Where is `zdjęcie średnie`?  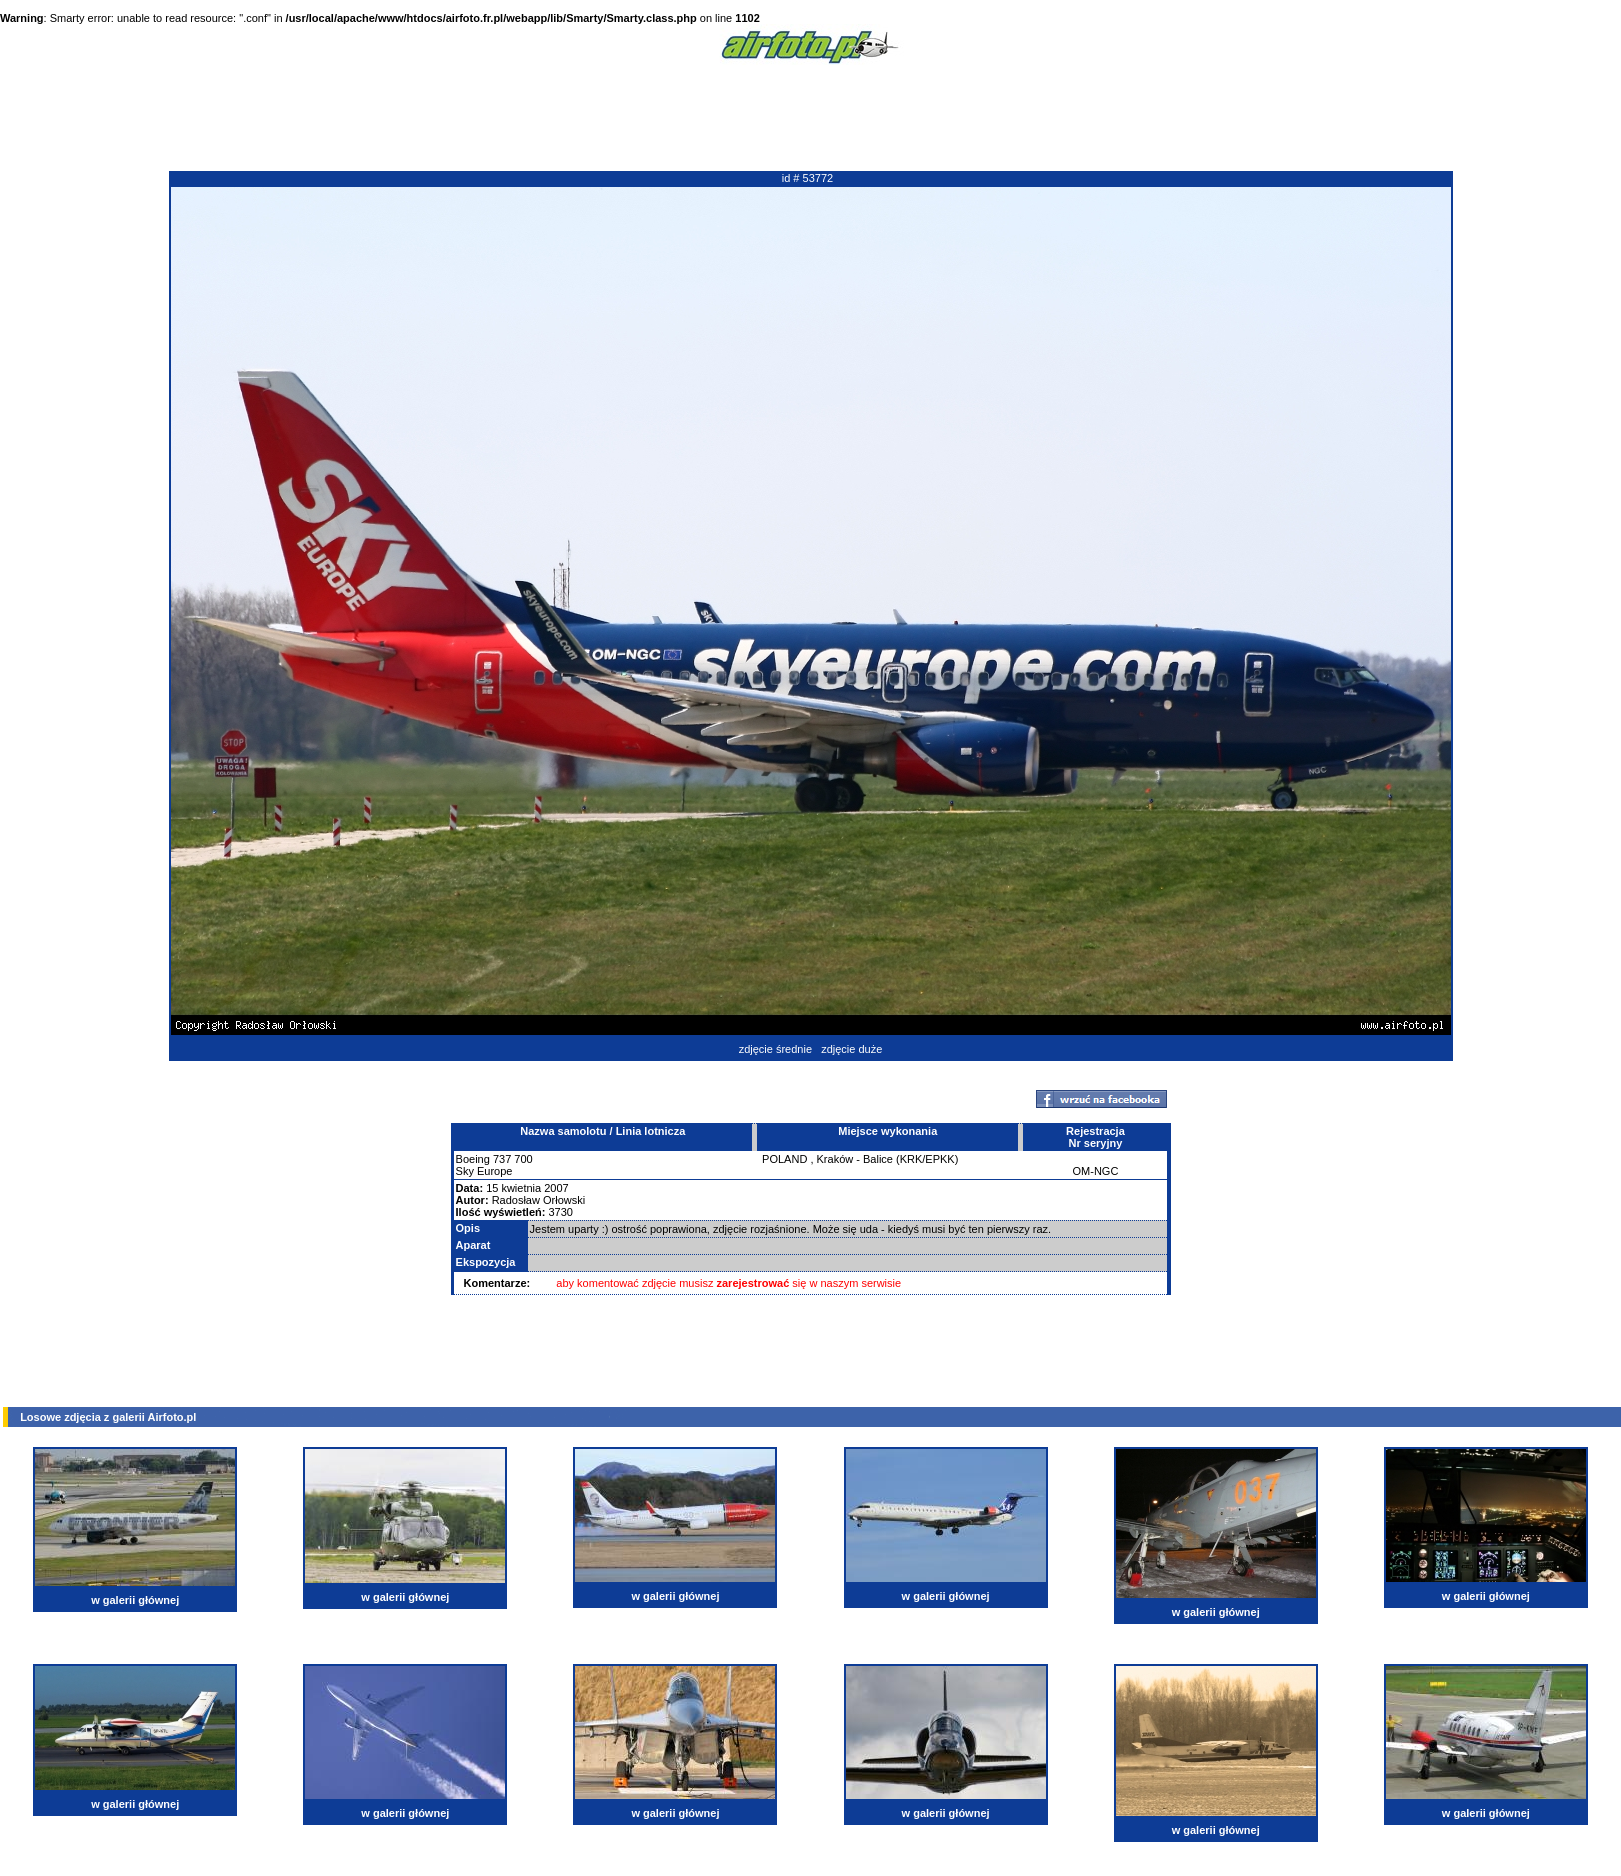 zdjęcie średnie is located at coordinates (775, 1049).